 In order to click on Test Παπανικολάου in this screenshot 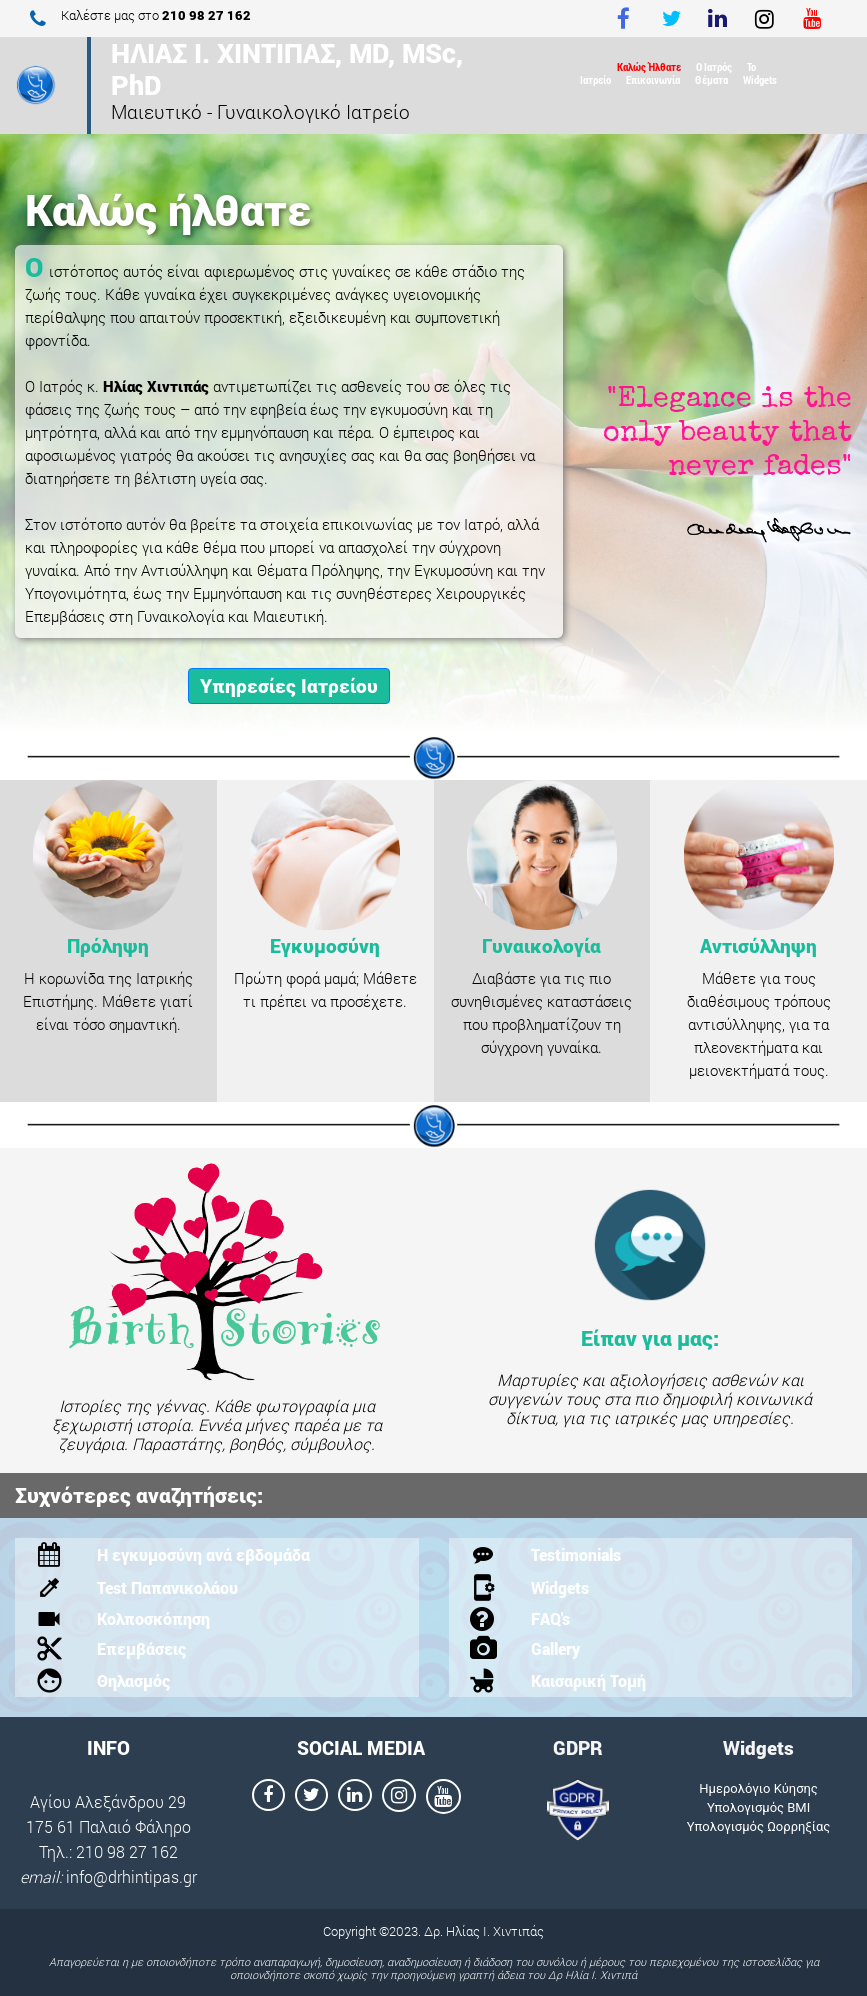, I will do `click(167, 1587)`.